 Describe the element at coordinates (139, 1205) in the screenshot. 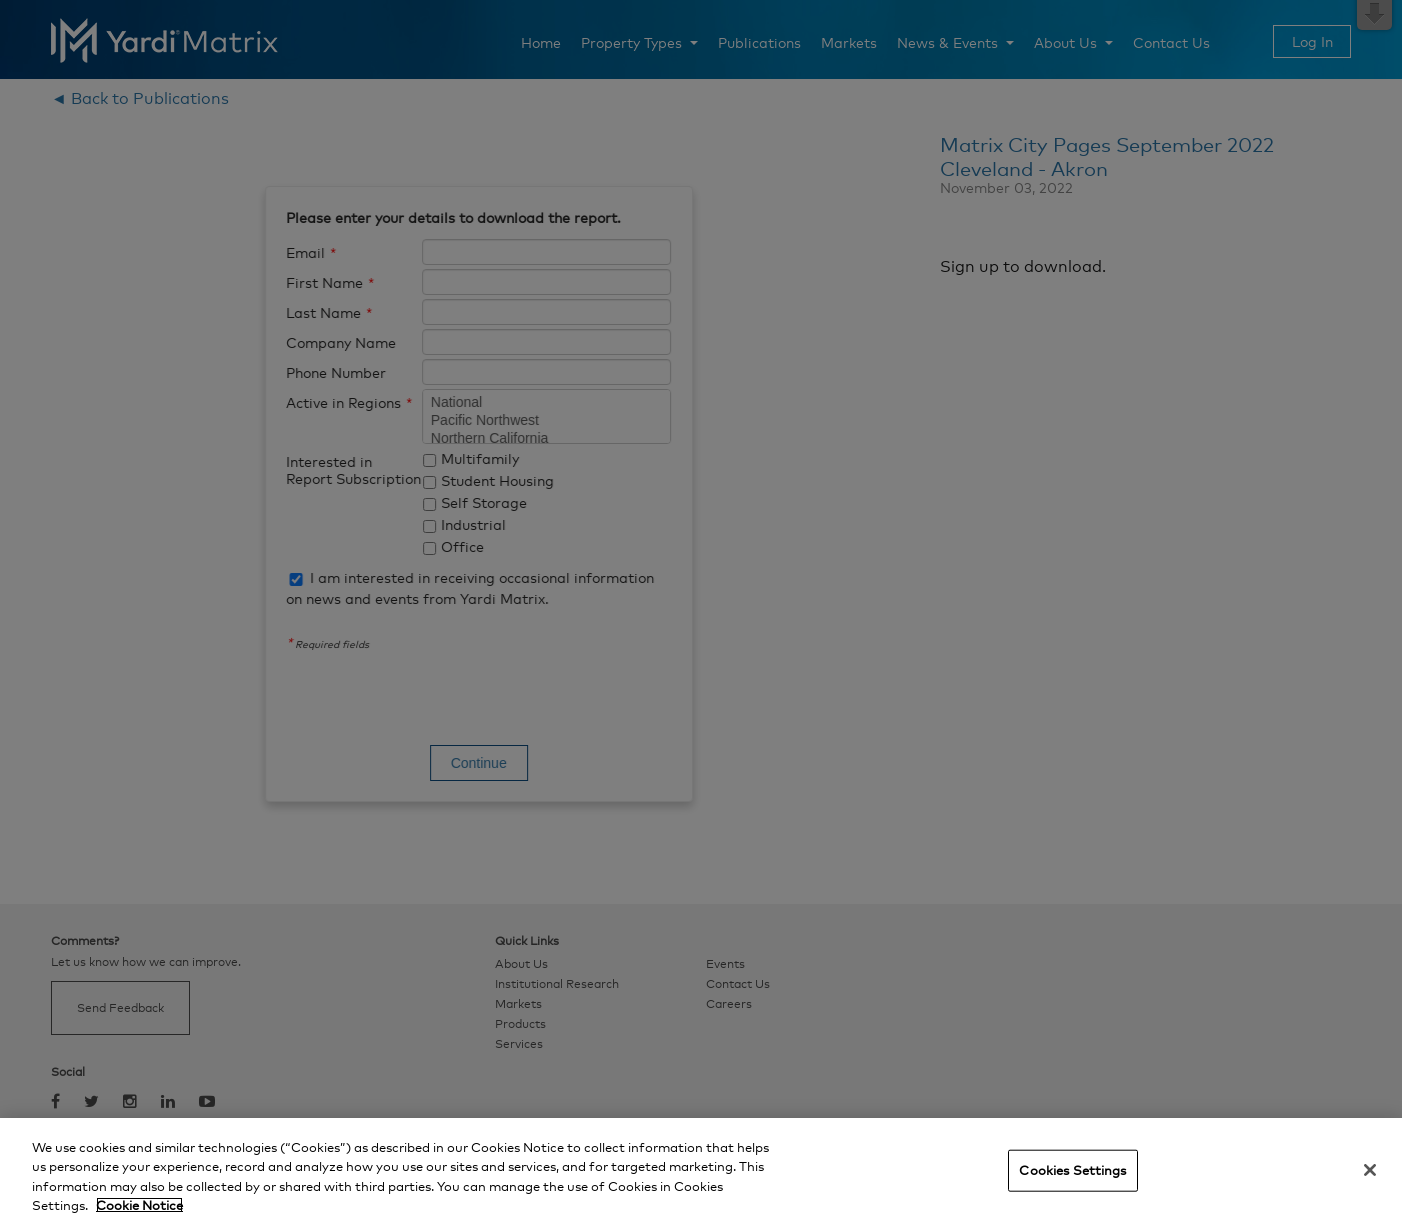

I see `Cookie Notice [More information about your privacy, opens in a new tab]` at that location.